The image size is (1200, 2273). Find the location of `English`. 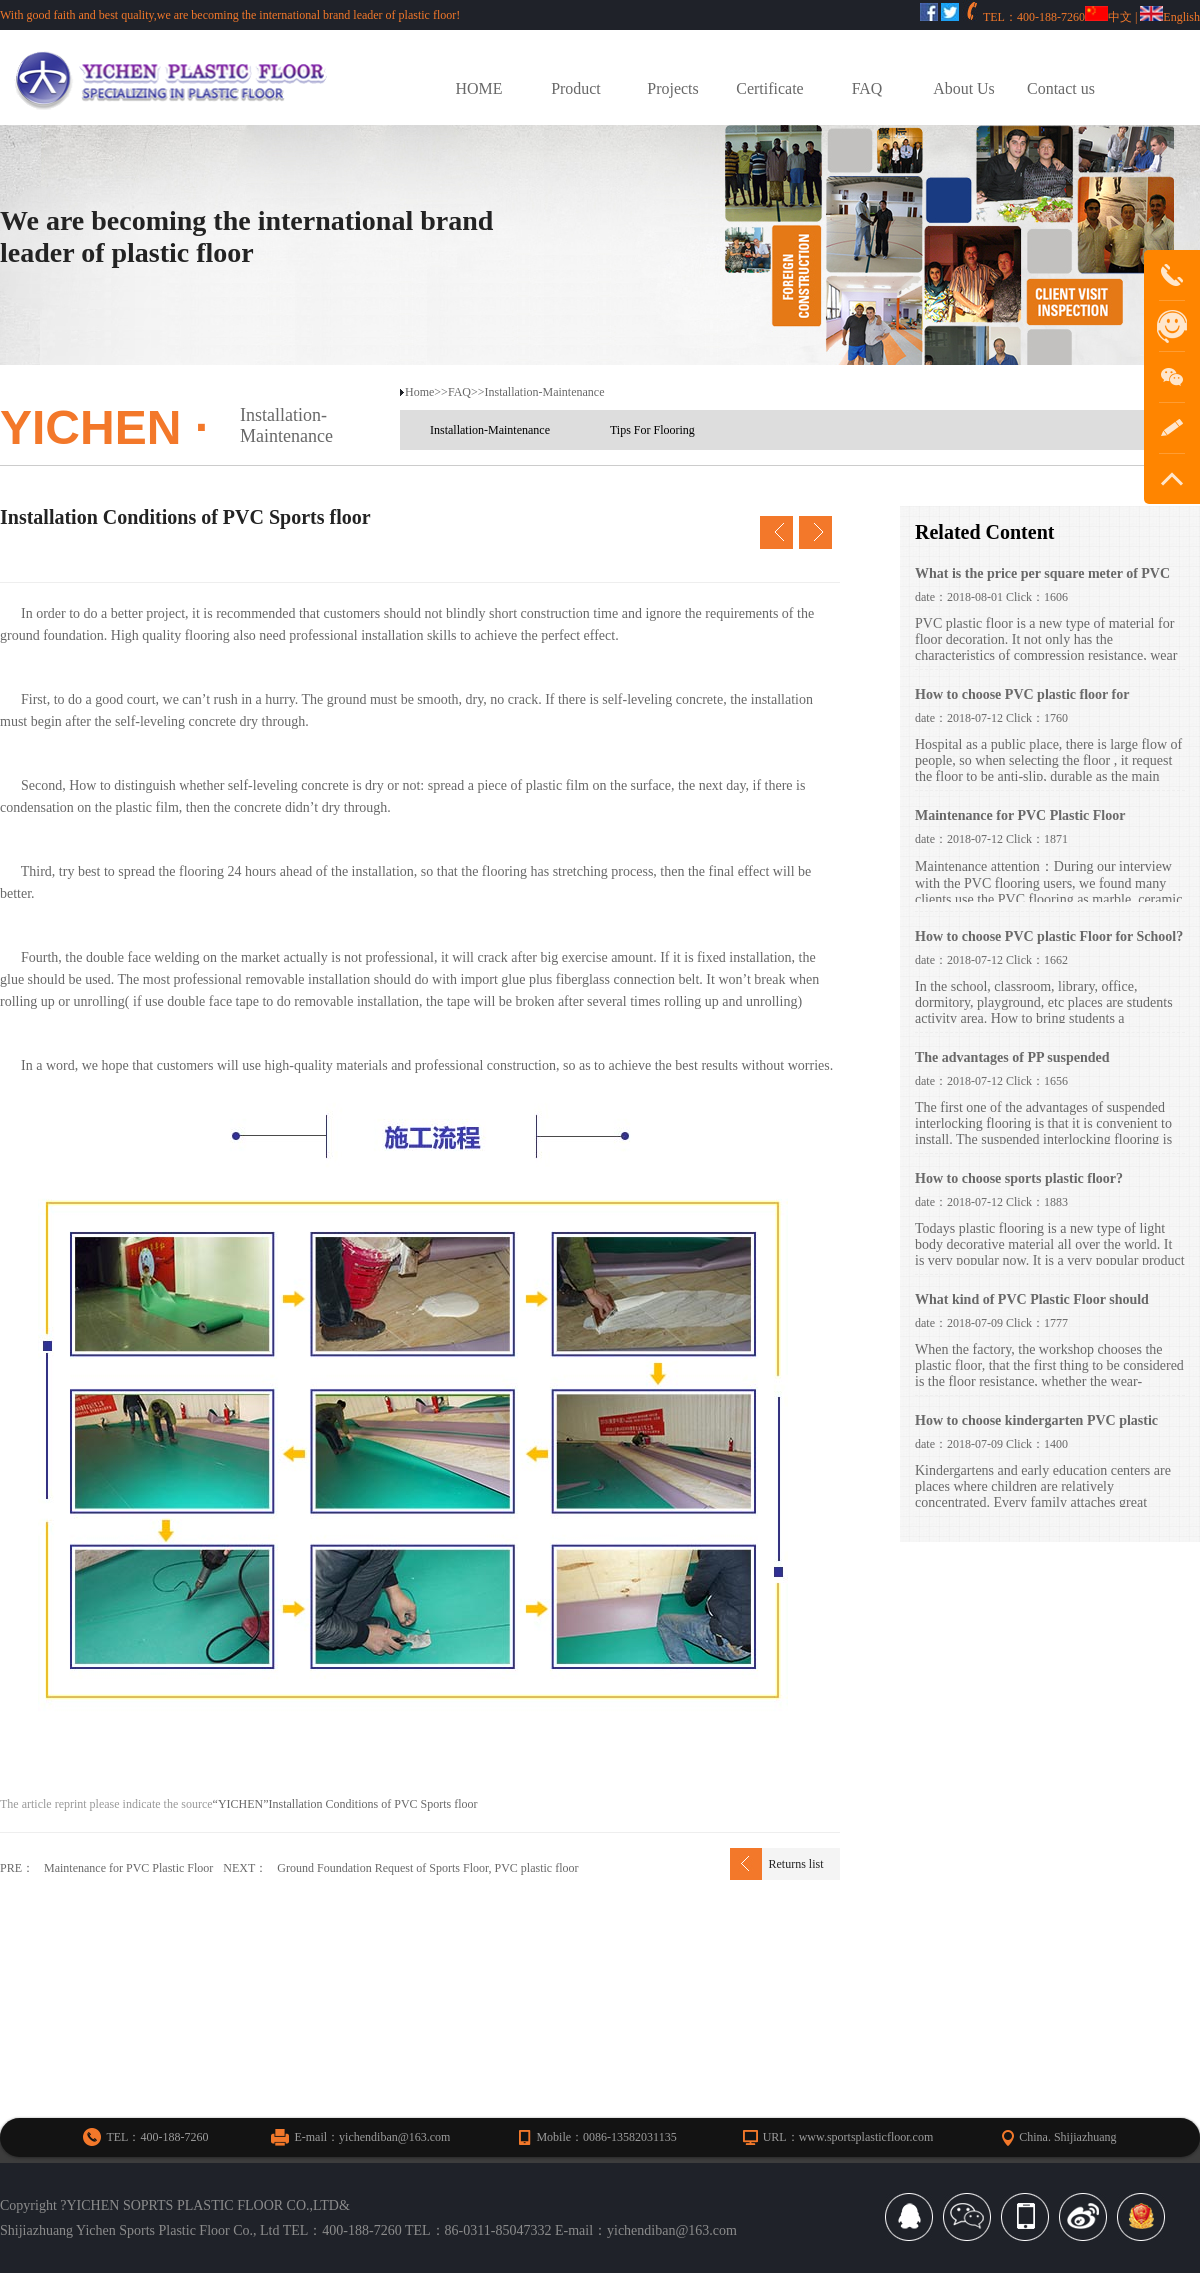

English is located at coordinates (1170, 17).